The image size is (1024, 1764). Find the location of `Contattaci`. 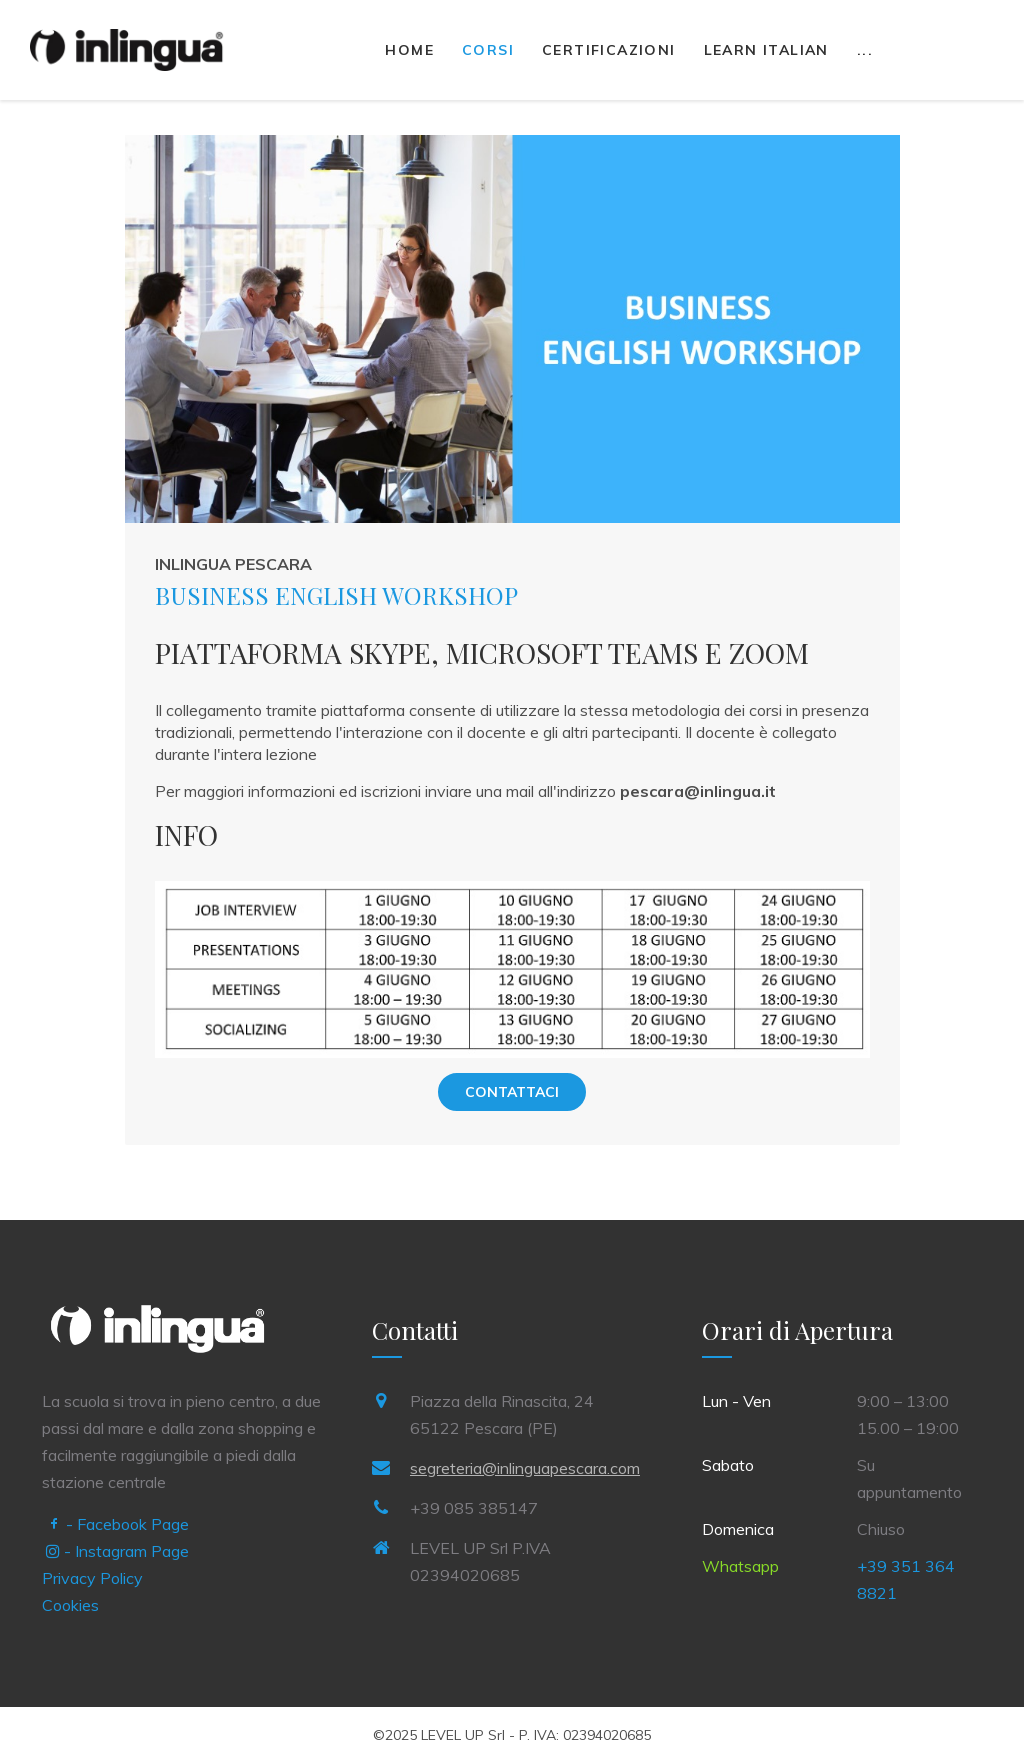

Contattaci is located at coordinates (512, 1092).